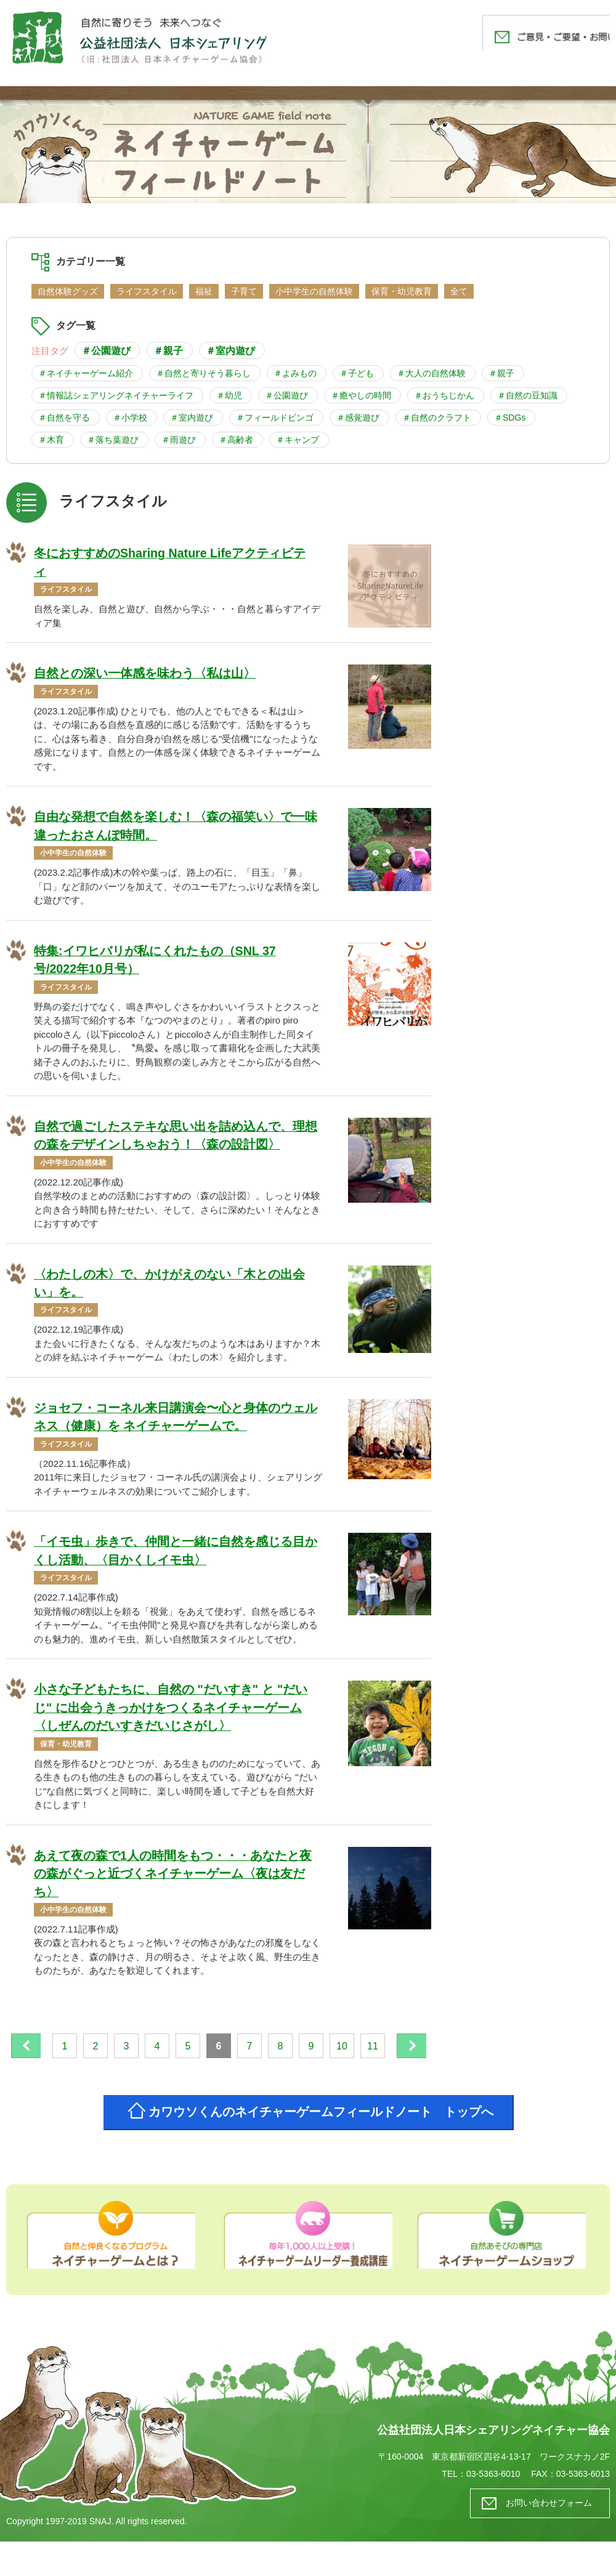 The height and width of the screenshot is (2576, 616). I want to click on 全て, so click(459, 291).